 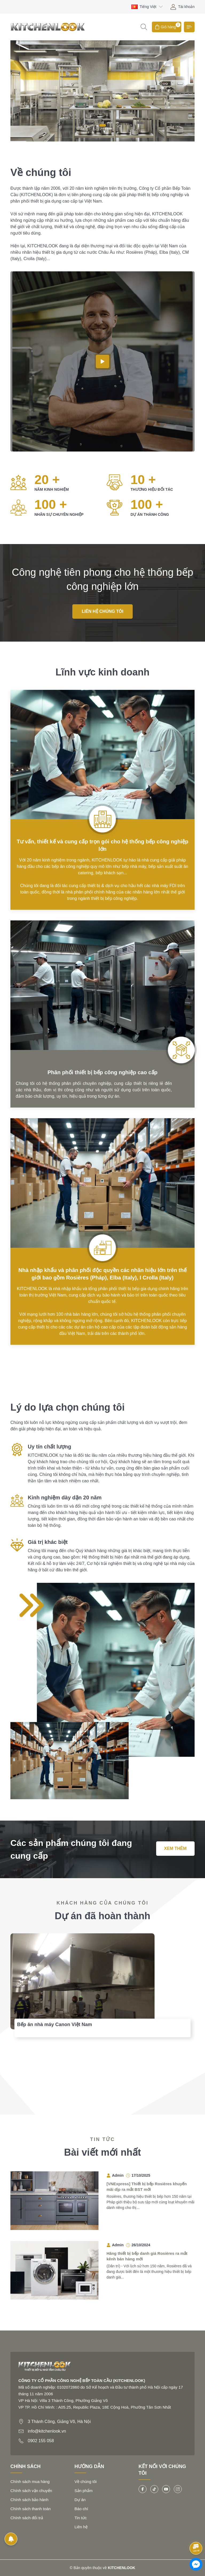 What do you see at coordinates (80, 2499) in the screenshot?
I see `Dự án` at bounding box center [80, 2499].